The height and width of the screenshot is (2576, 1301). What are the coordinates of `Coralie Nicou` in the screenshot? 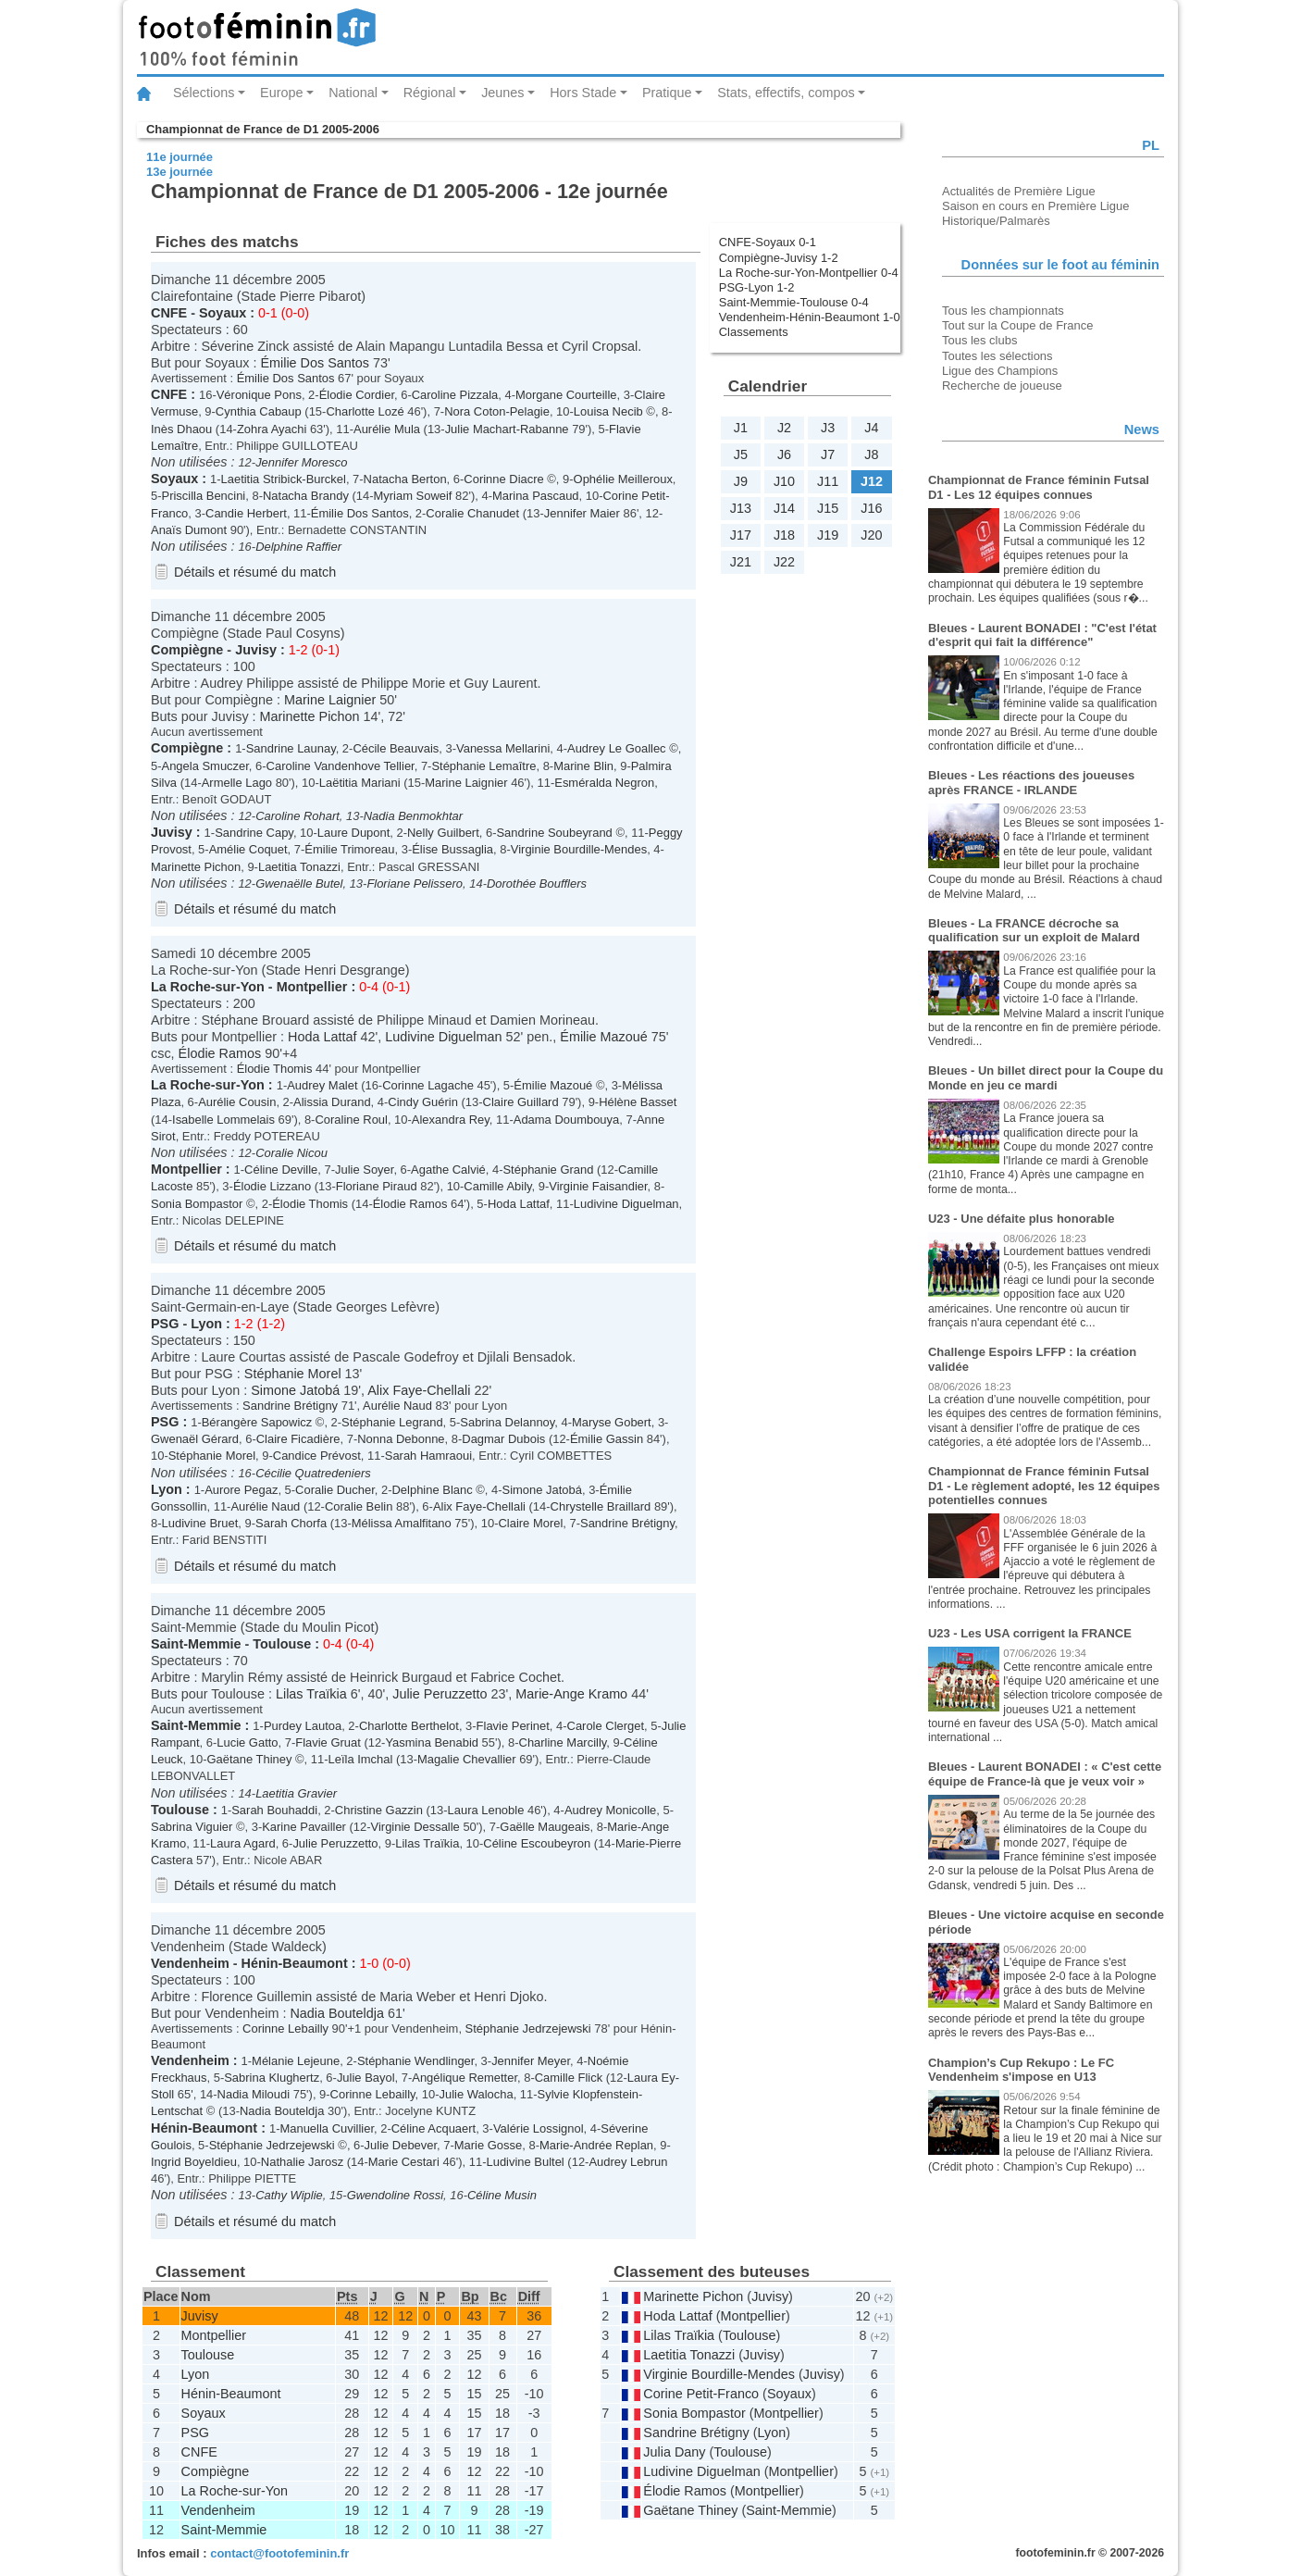 It's located at (291, 1153).